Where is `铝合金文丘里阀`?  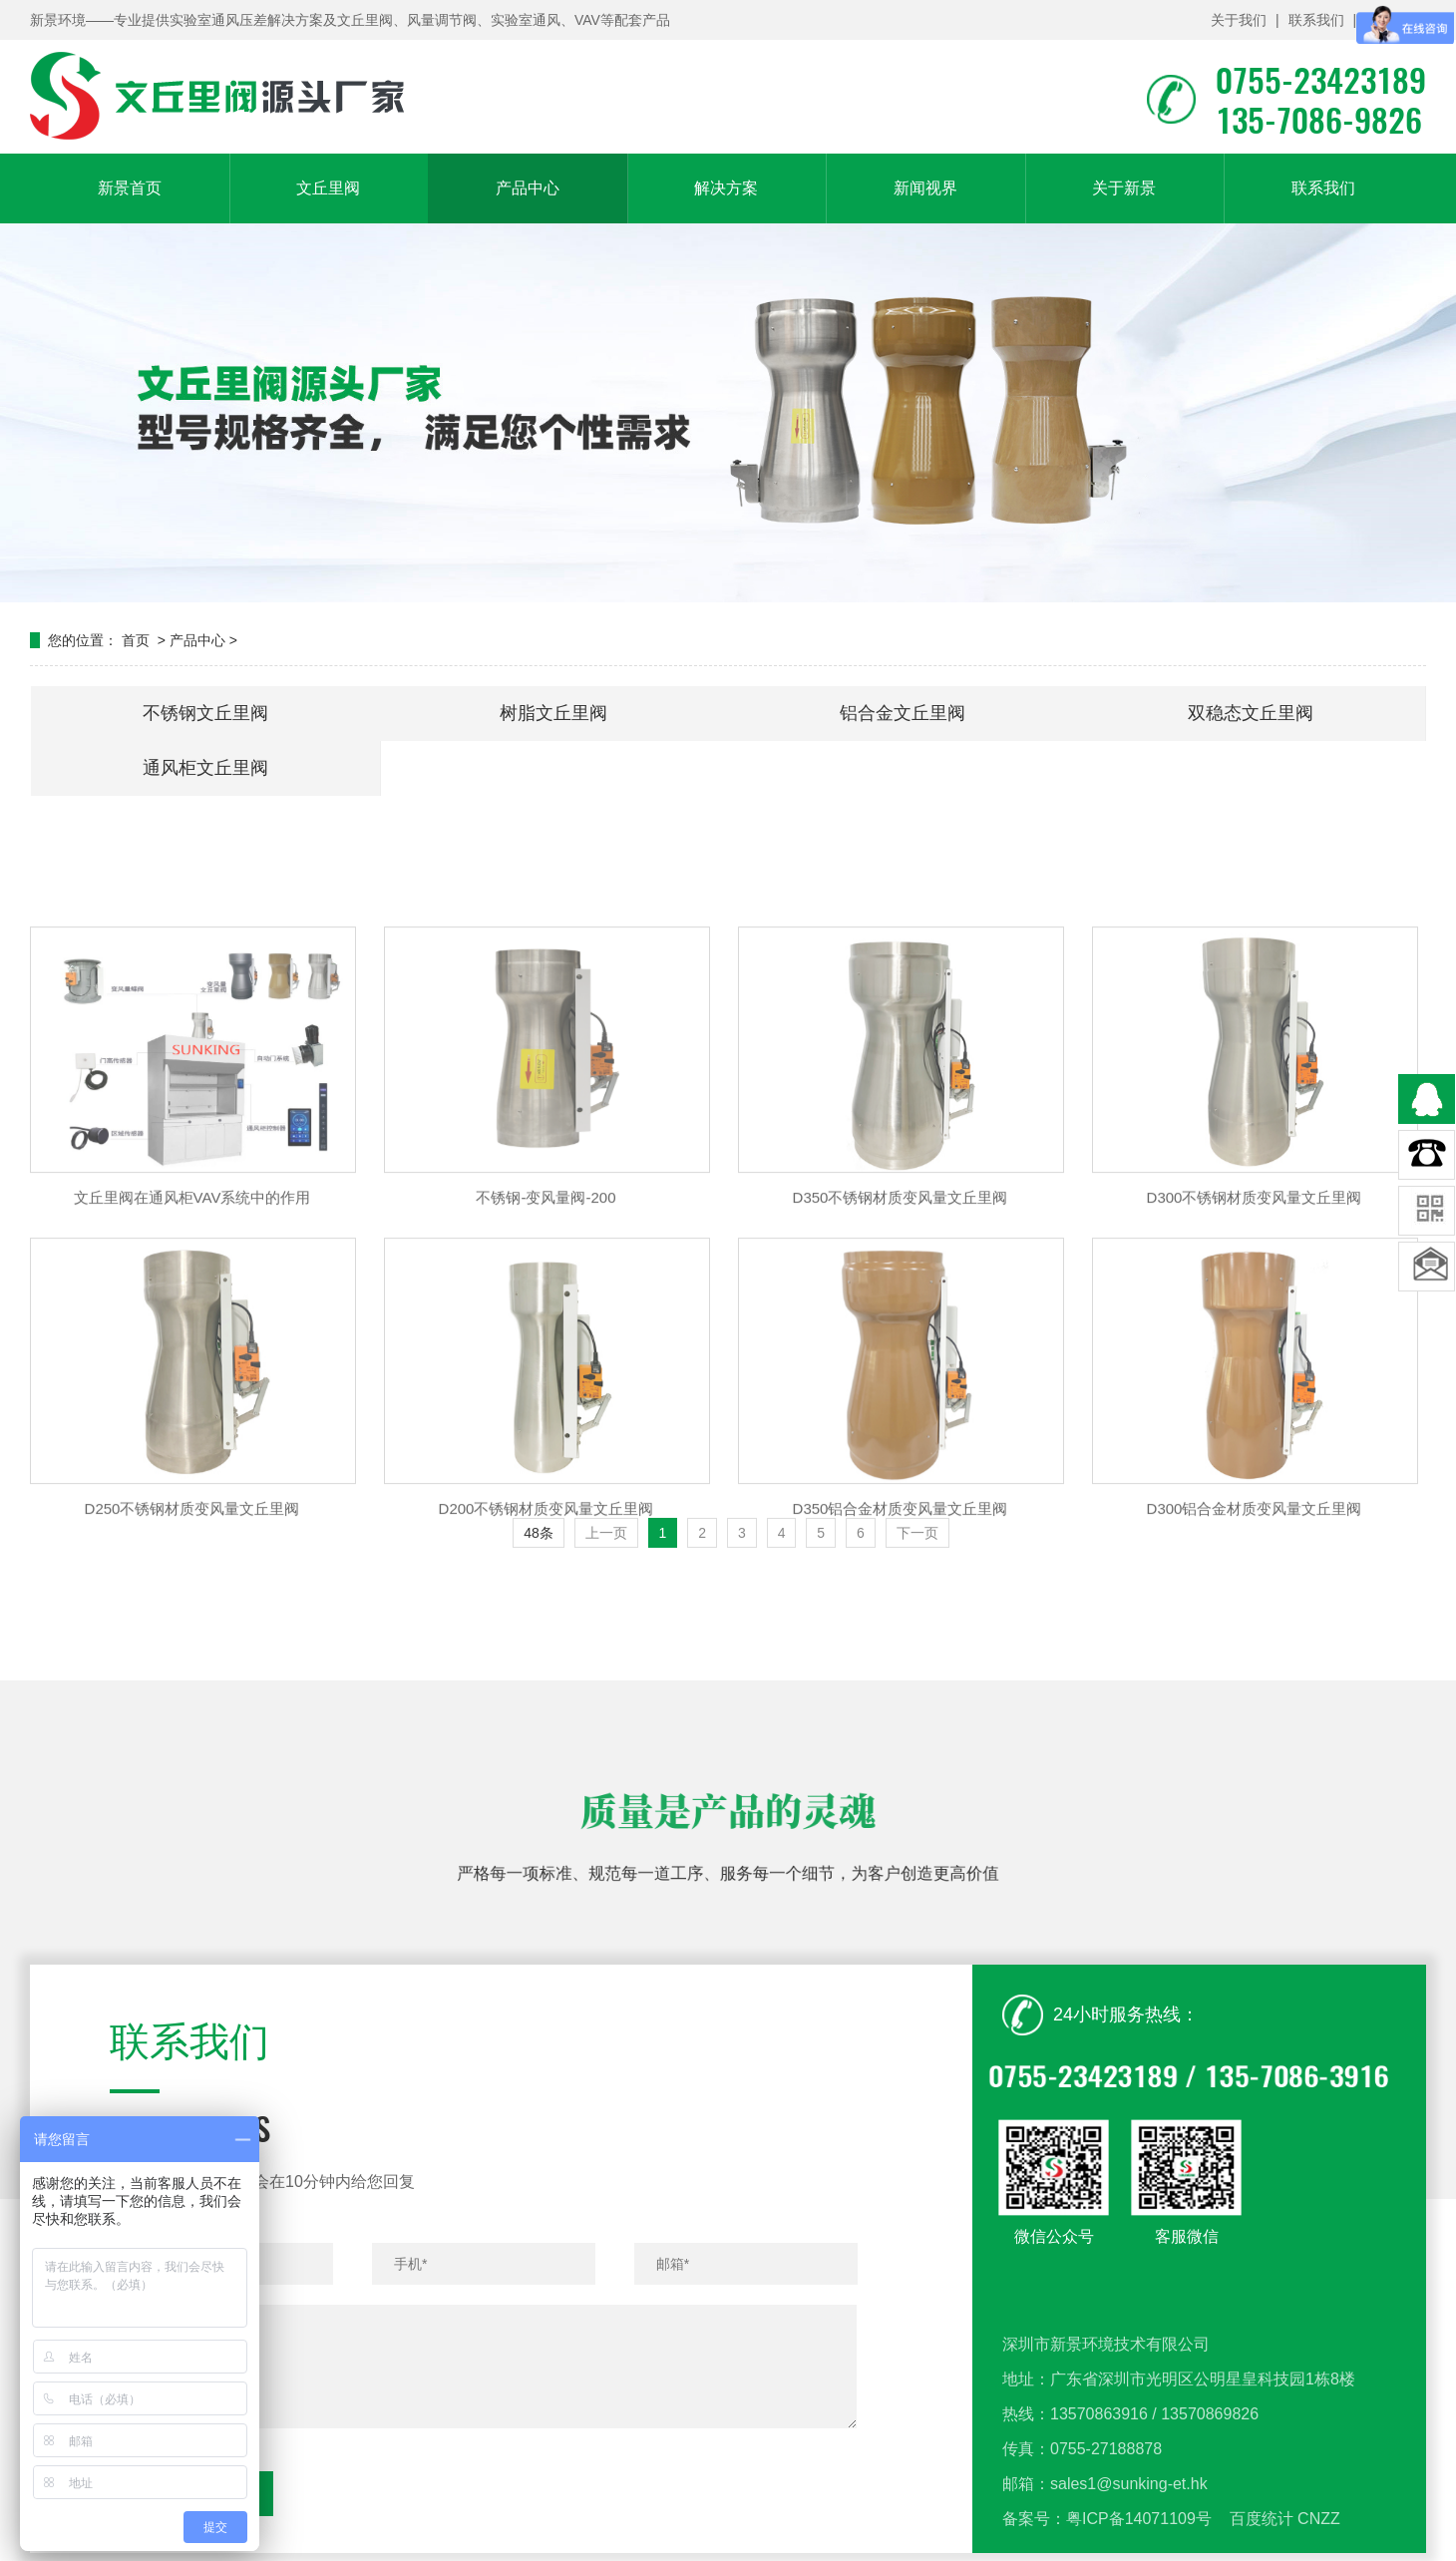 铝合金文丘里阀 is located at coordinates (902, 713).